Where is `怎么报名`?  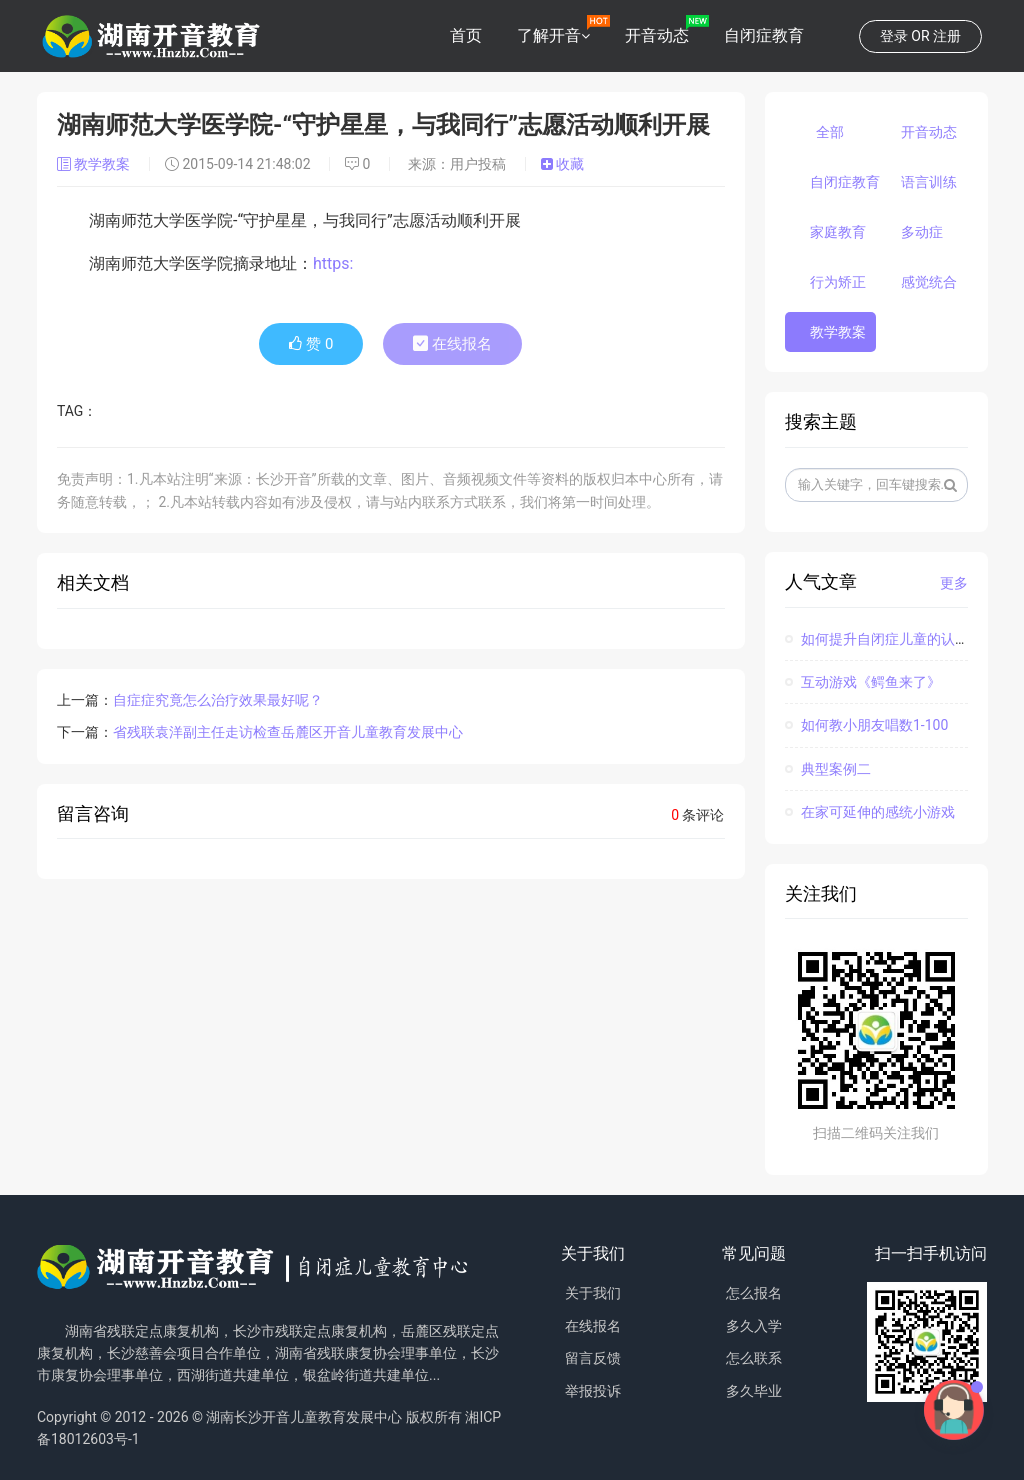
怎么报名 is located at coordinates (754, 1293).